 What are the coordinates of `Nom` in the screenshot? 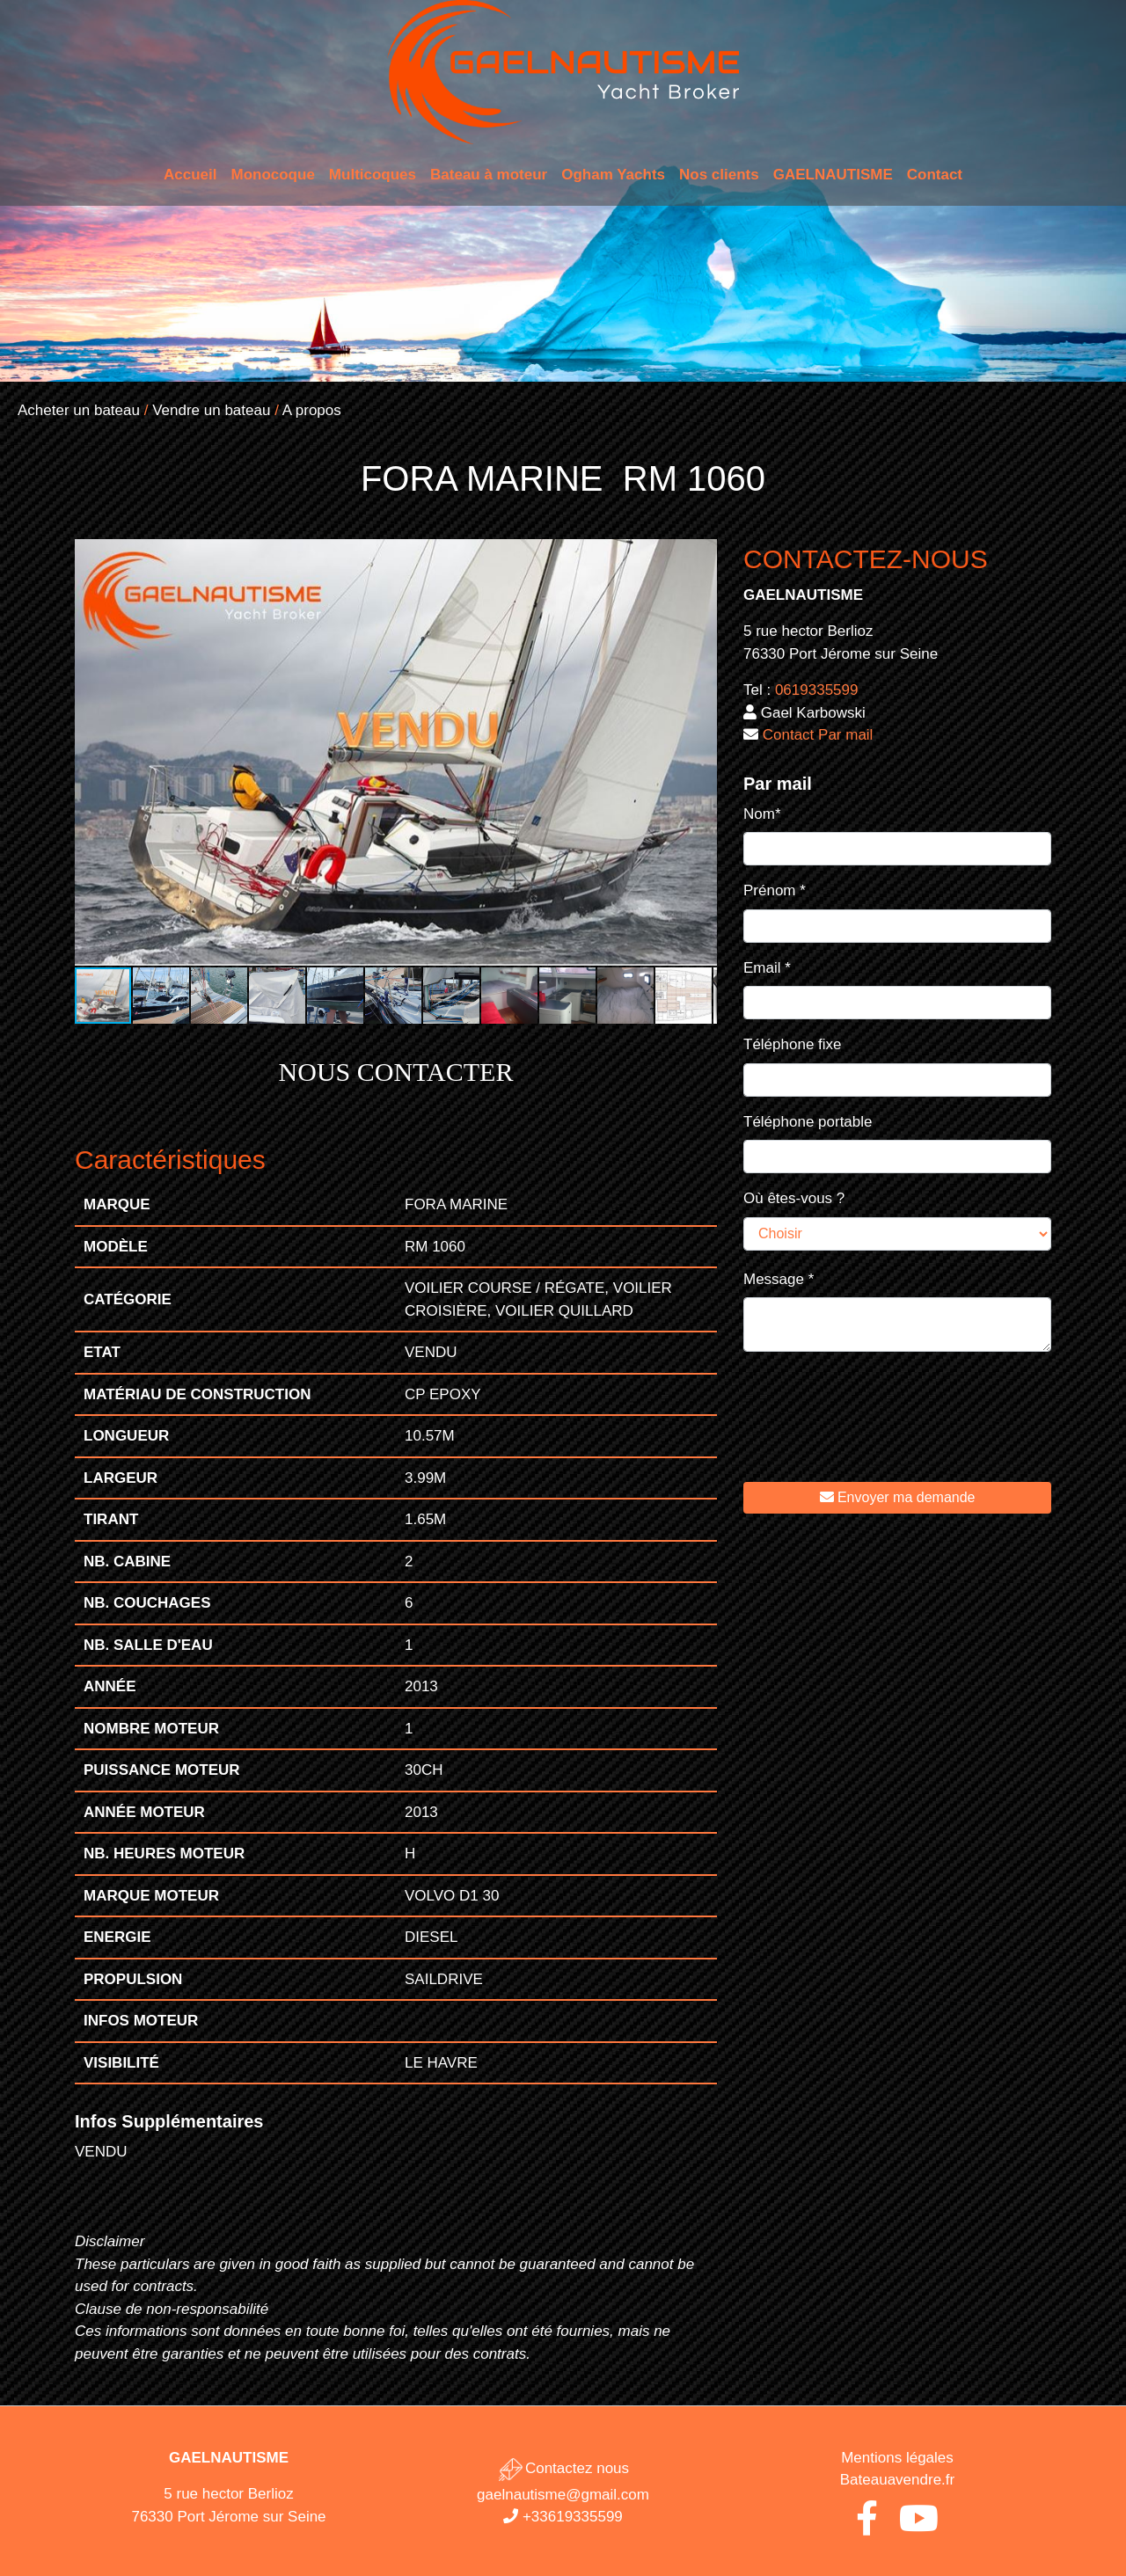 It's located at (762, 814).